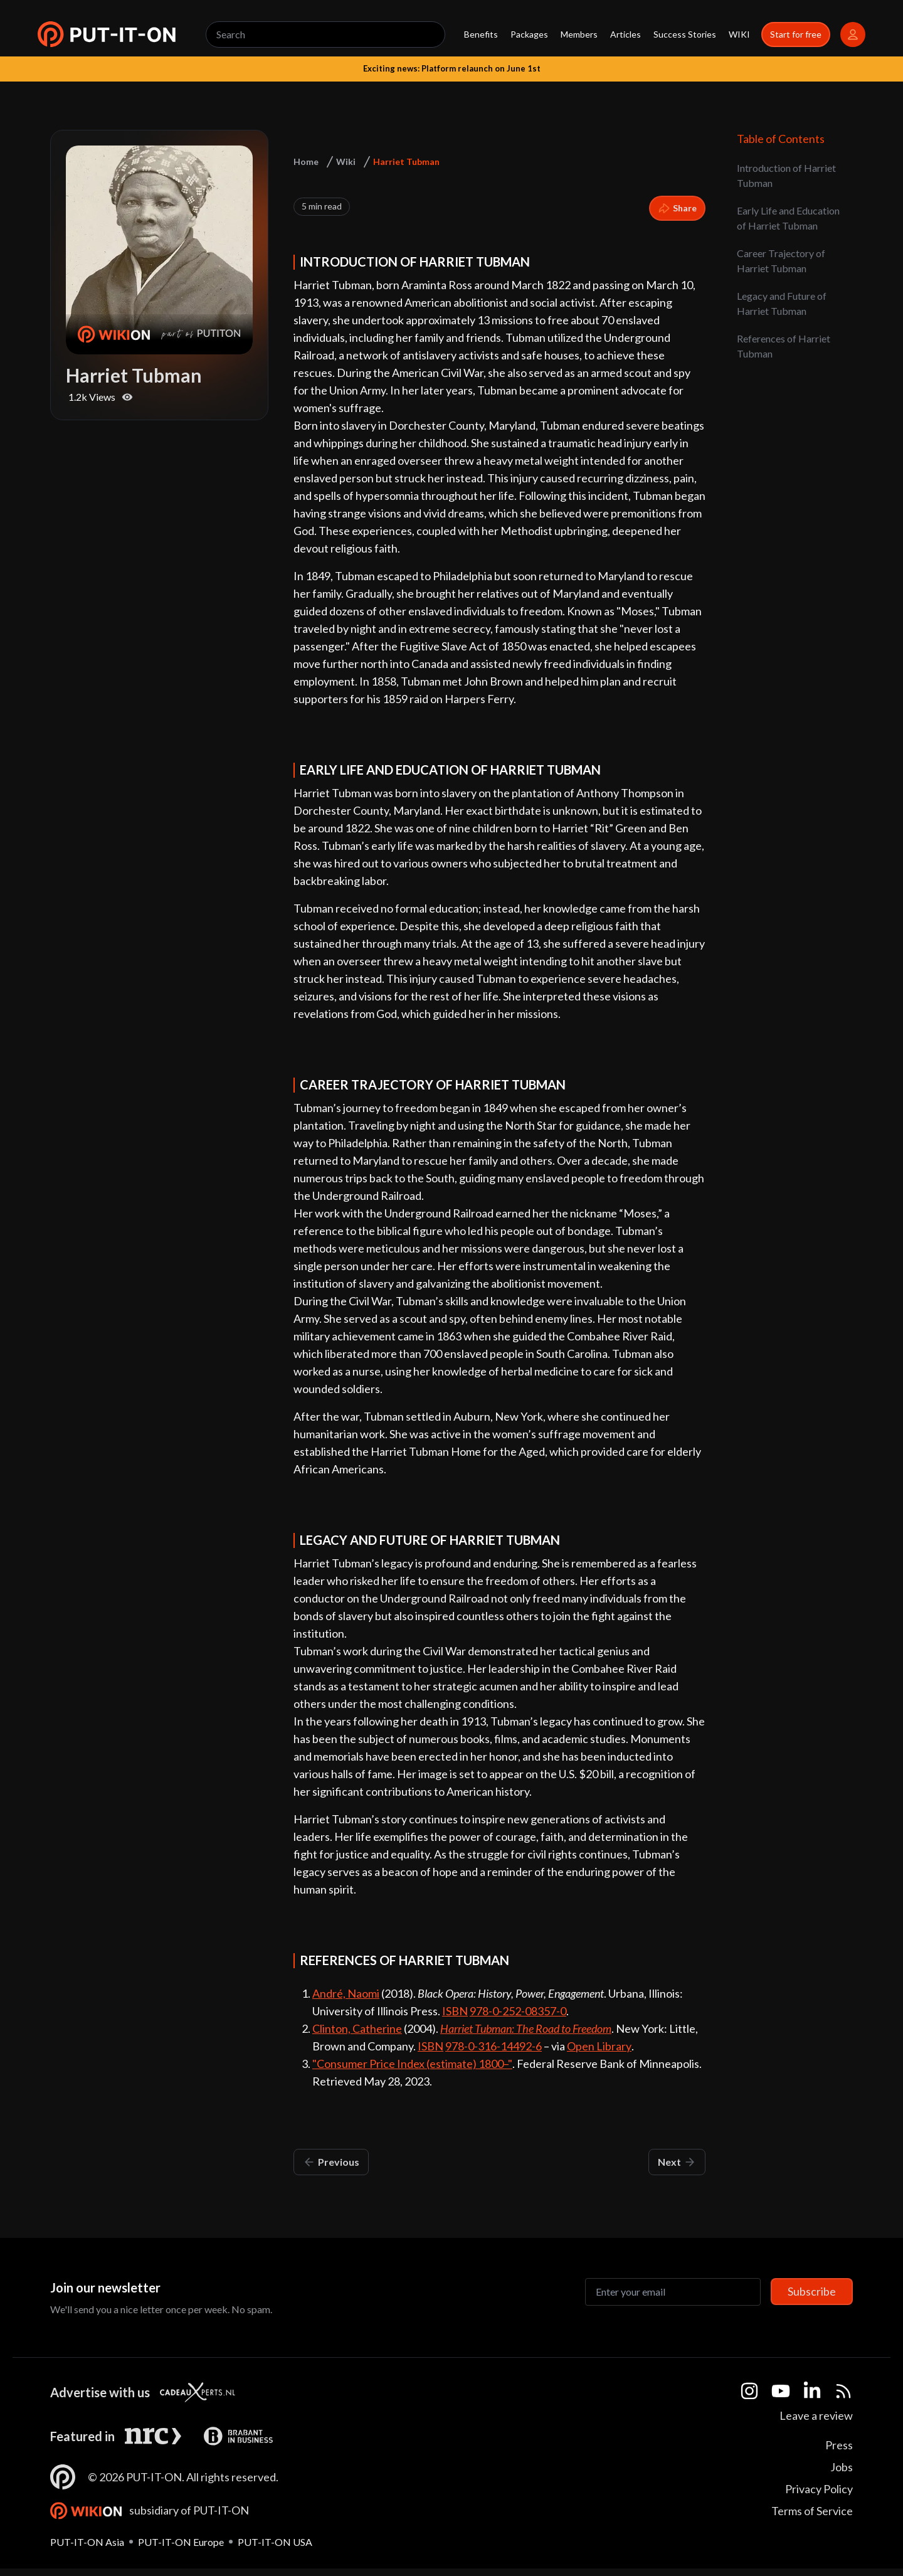 The image size is (903, 2576). Describe the element at coordinates (781, 303) in the screenshot. I see `Legacy and Future of Harriet Tubman` at that location.